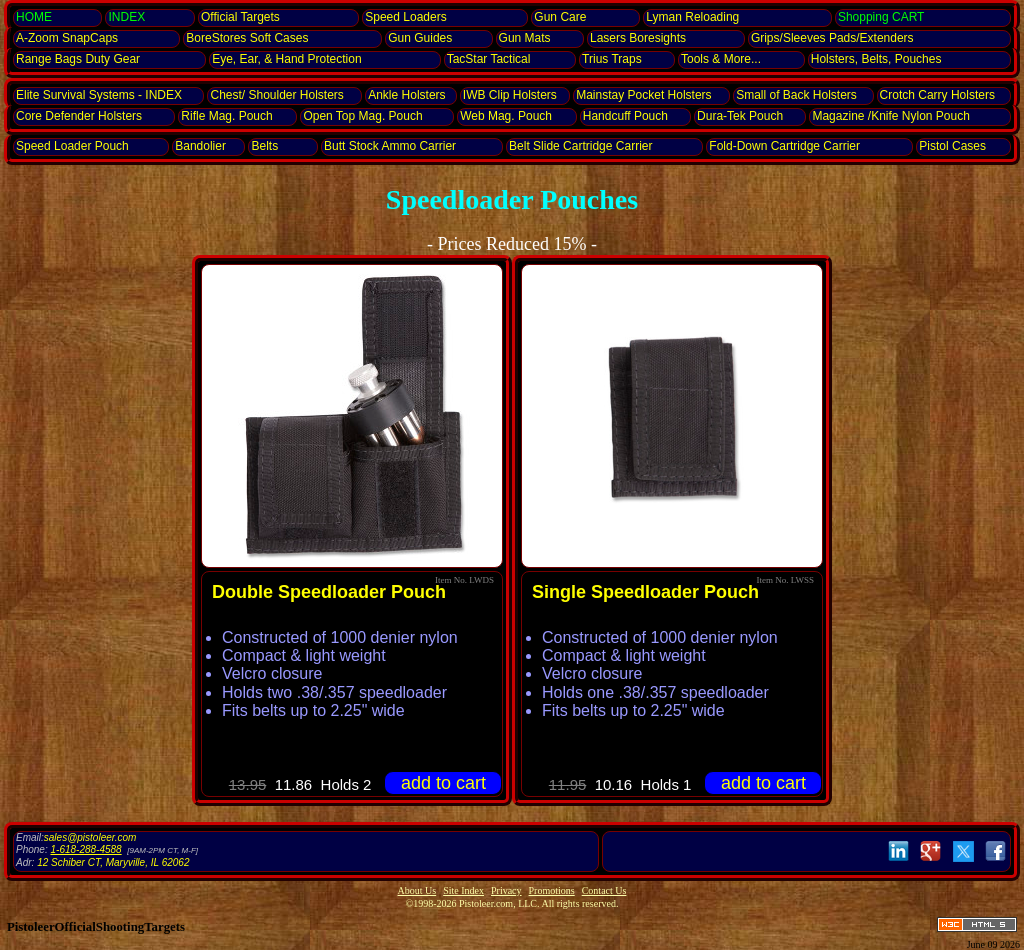 Image resolution: width=1024 pixels, height=950 pixels. What do you see at coordinates (90, 837) in the screenshot?
I see `sales@pistoleer.com` at bounding box center [90, 837].